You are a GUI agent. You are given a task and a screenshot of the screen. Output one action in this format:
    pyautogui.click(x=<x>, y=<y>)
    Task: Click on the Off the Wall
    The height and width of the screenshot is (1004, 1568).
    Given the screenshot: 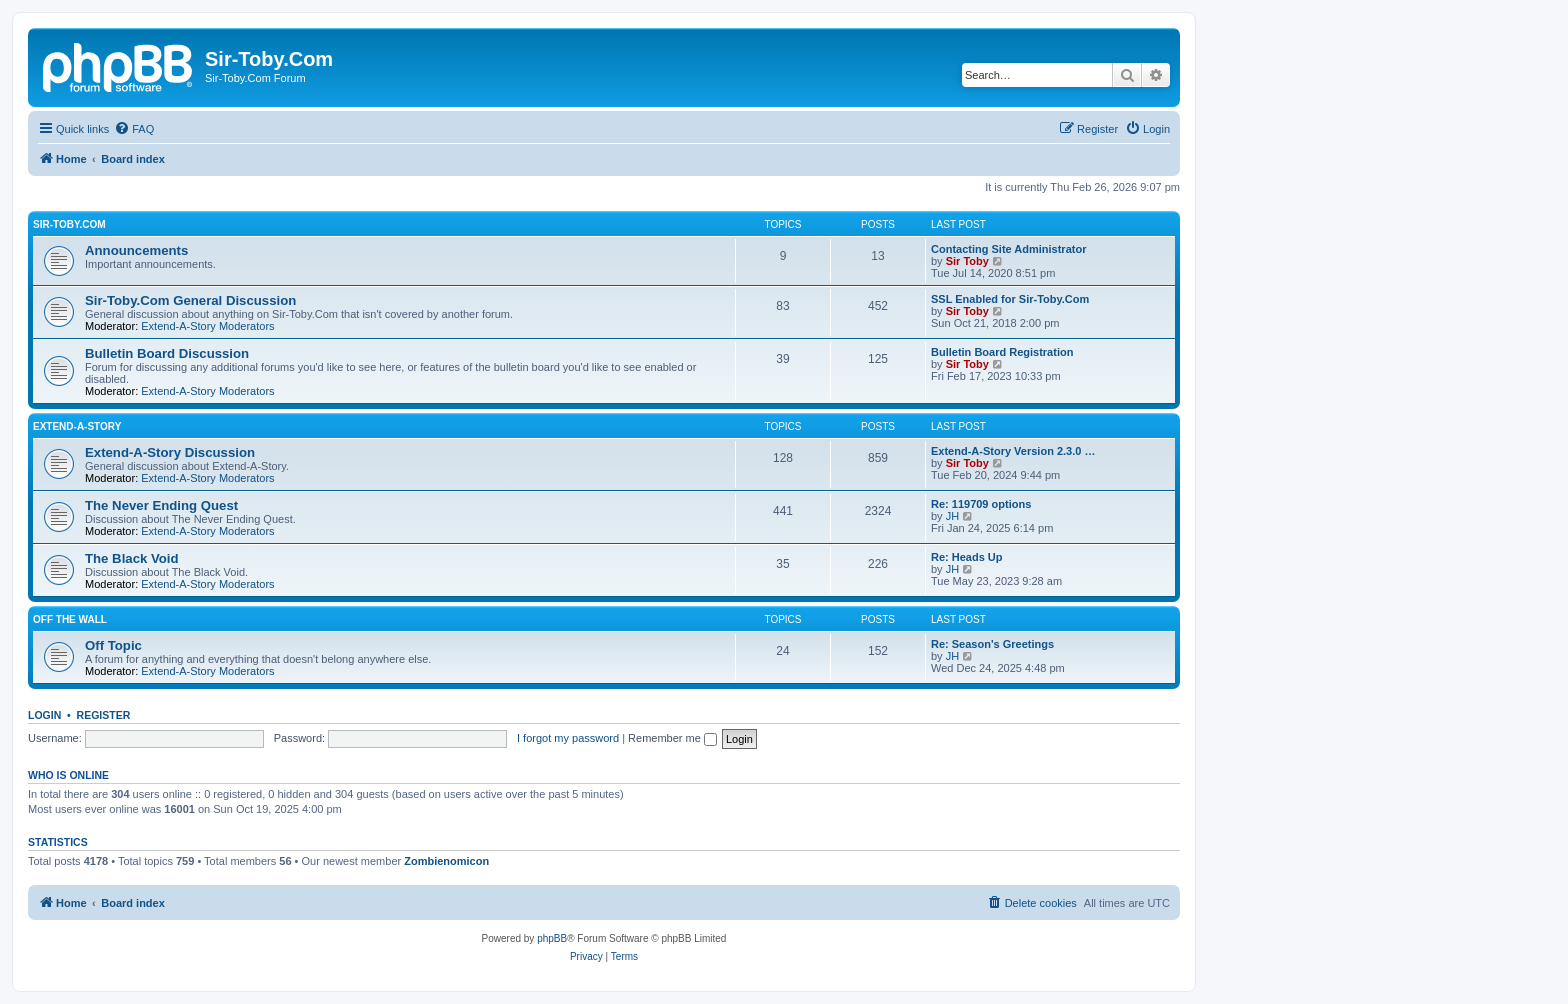 What is the action you would take?
    pyautogui.click(x=70, y=619)
    